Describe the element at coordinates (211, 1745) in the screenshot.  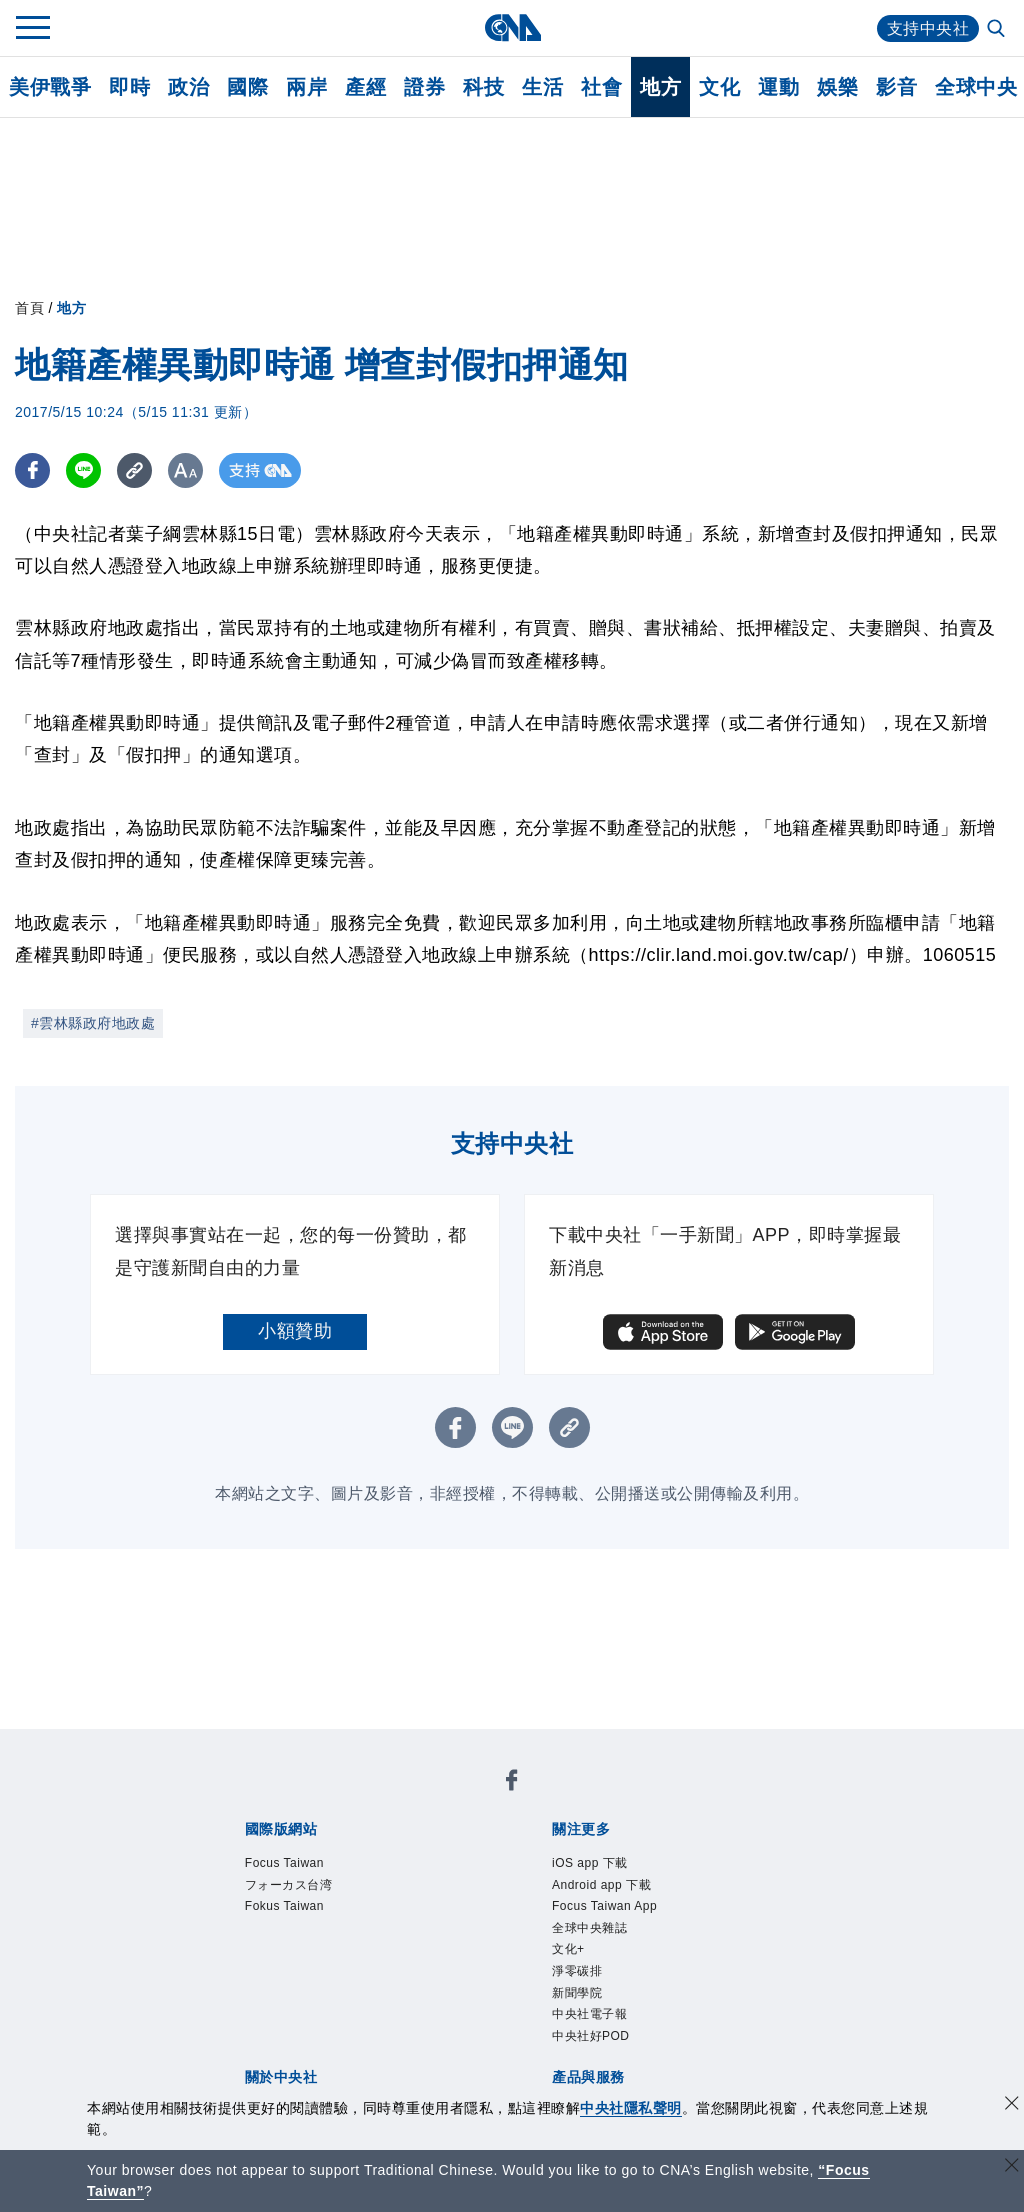
I see `[中央社新聞粉絲團]` at that location.